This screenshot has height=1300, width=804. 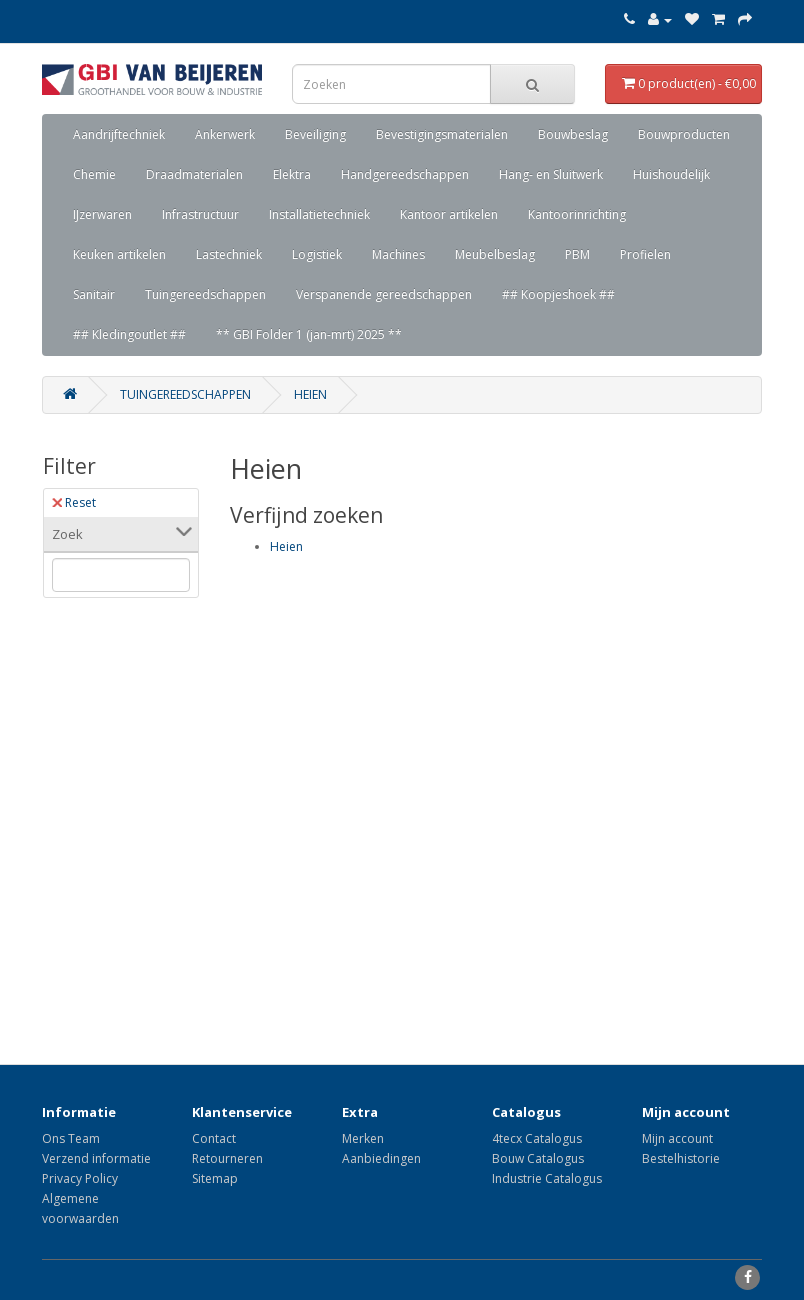 I want to click on Verzend informatie, so click(x=96, y=1158).